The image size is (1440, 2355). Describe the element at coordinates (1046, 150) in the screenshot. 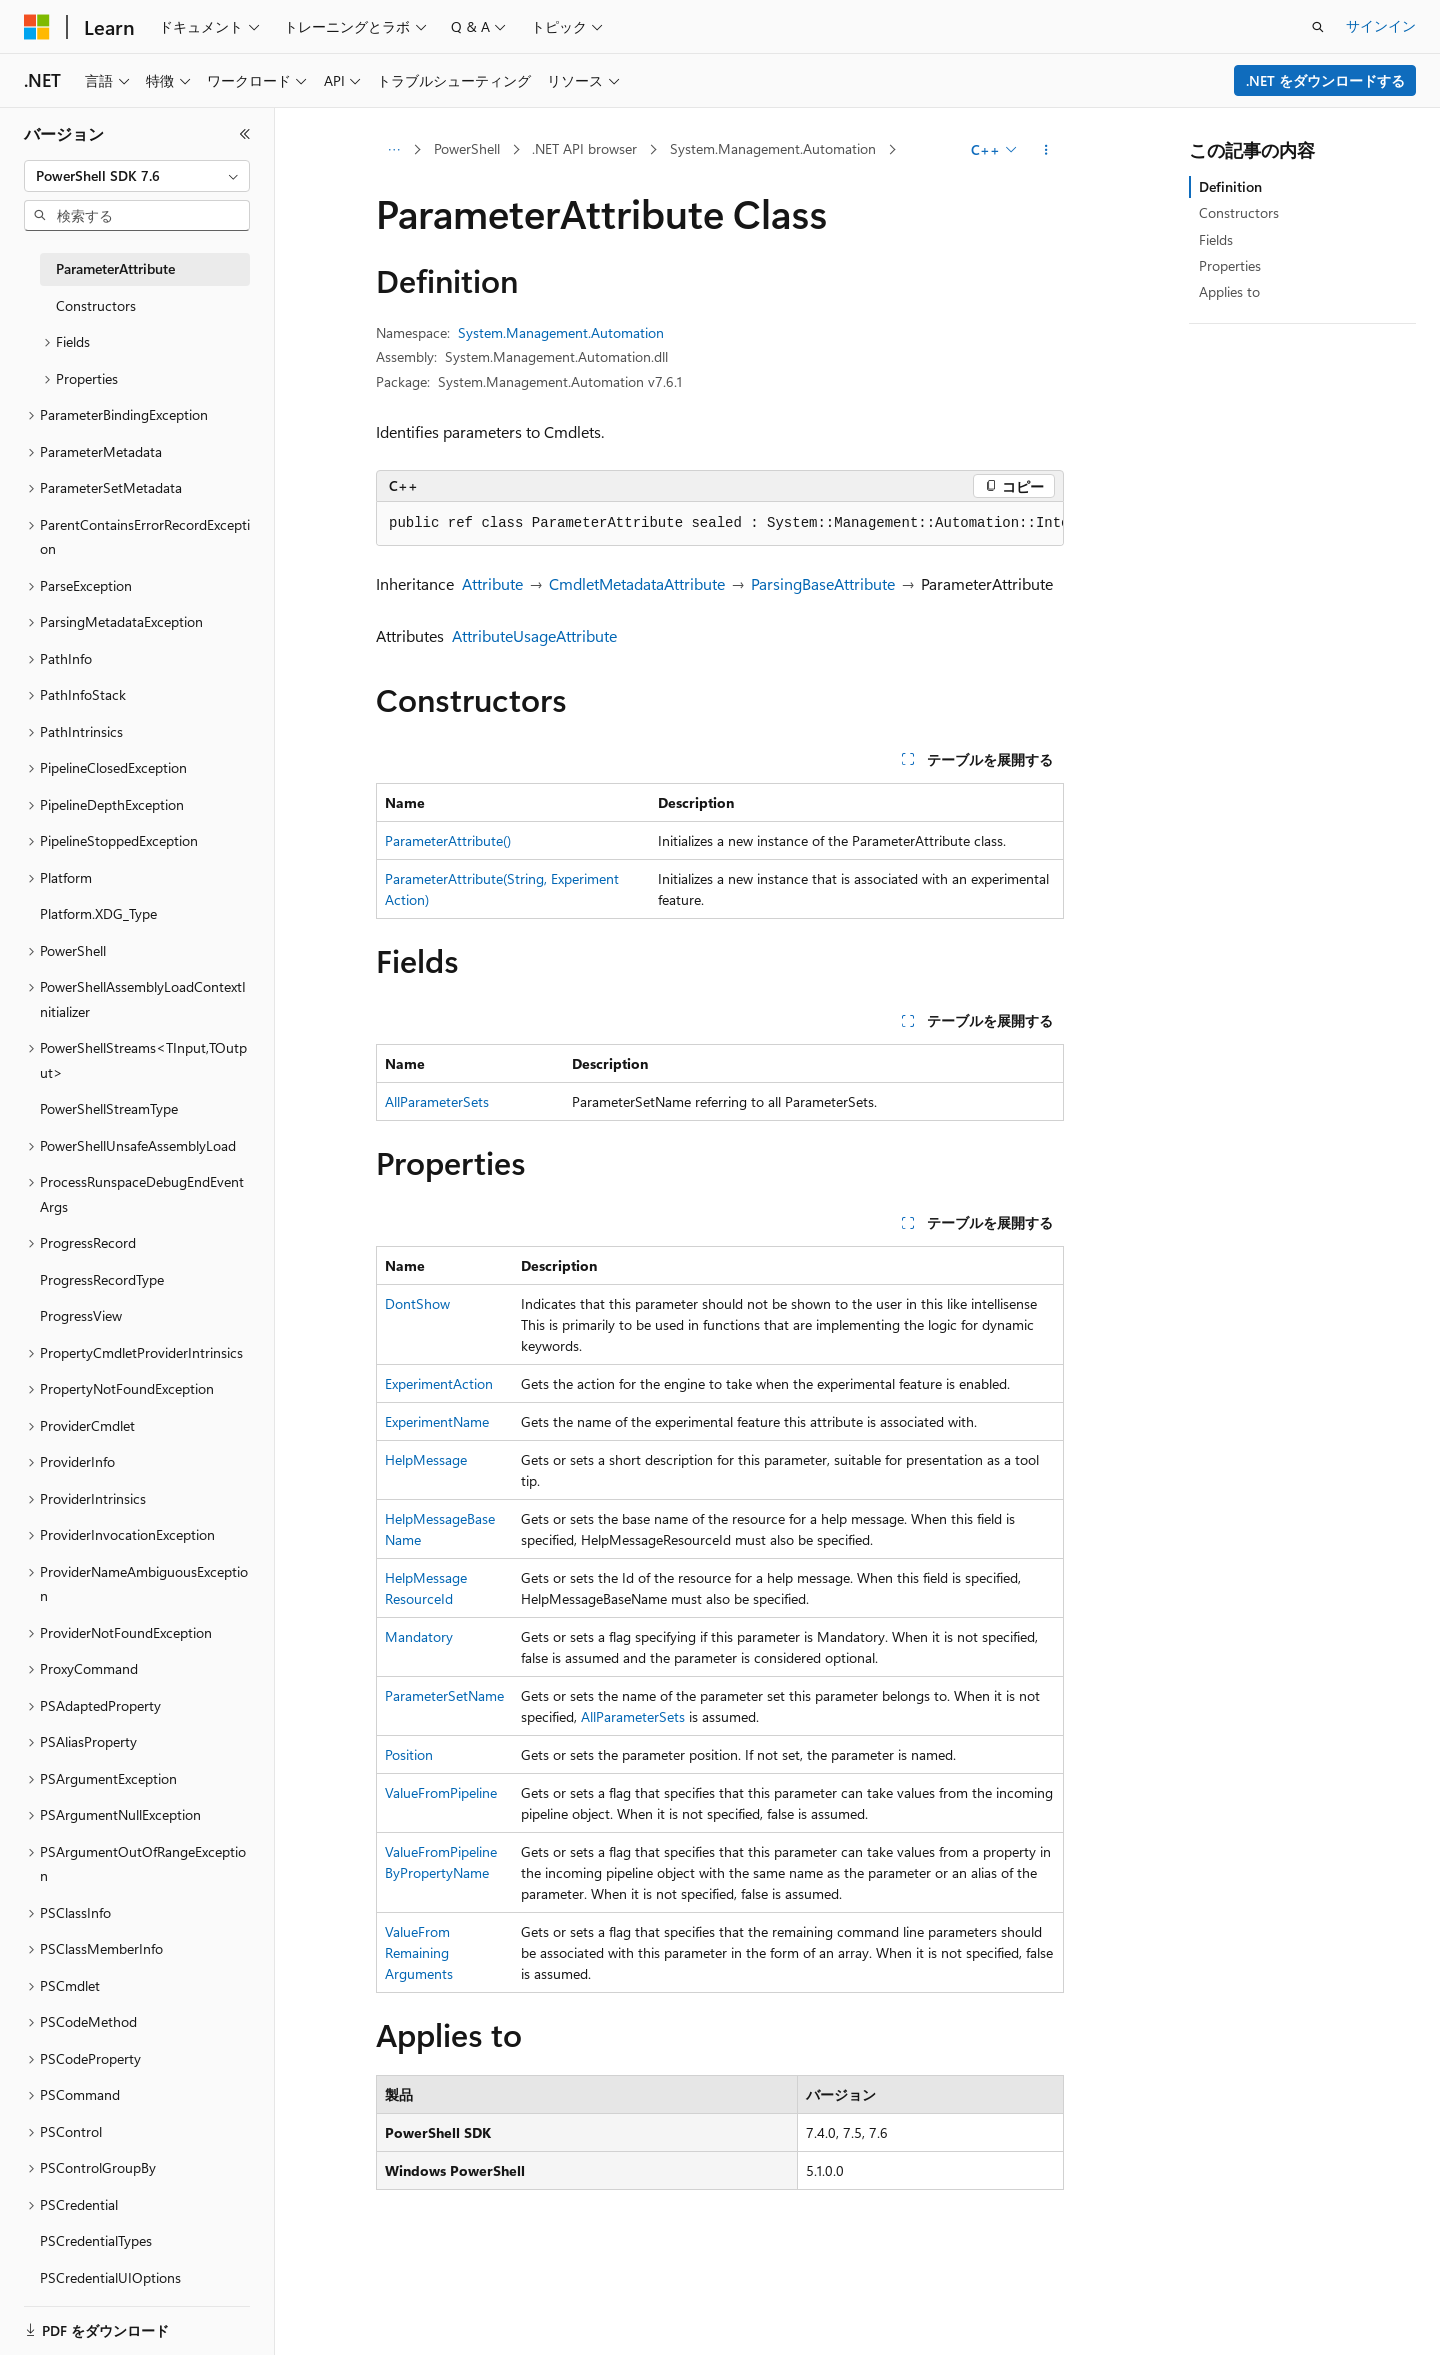

I see `[その他の操作]` at that location.